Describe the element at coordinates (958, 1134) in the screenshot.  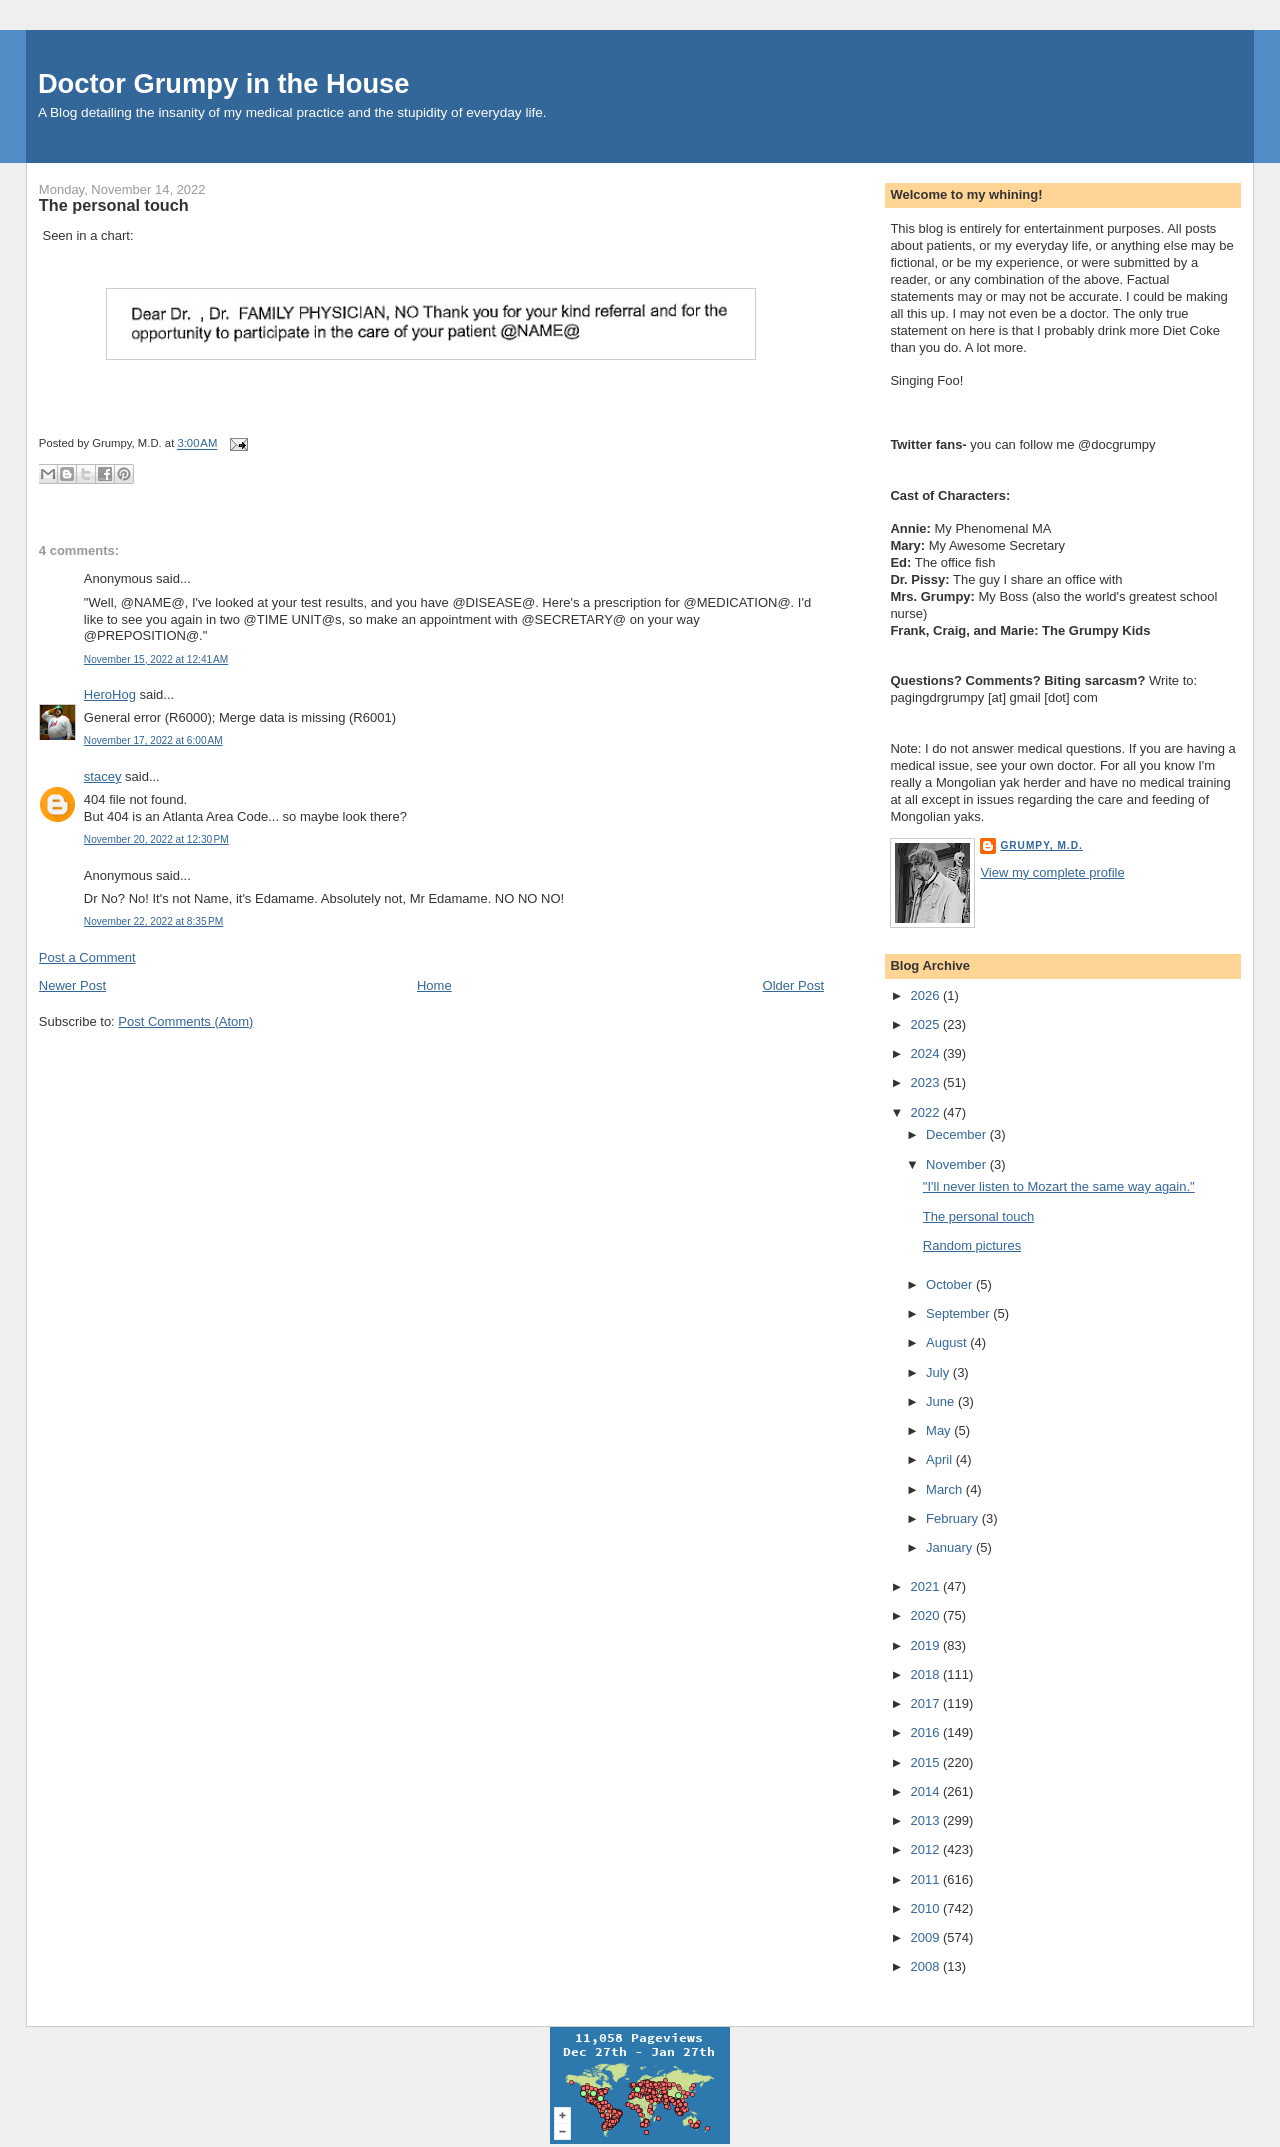
I see `December` at that location.